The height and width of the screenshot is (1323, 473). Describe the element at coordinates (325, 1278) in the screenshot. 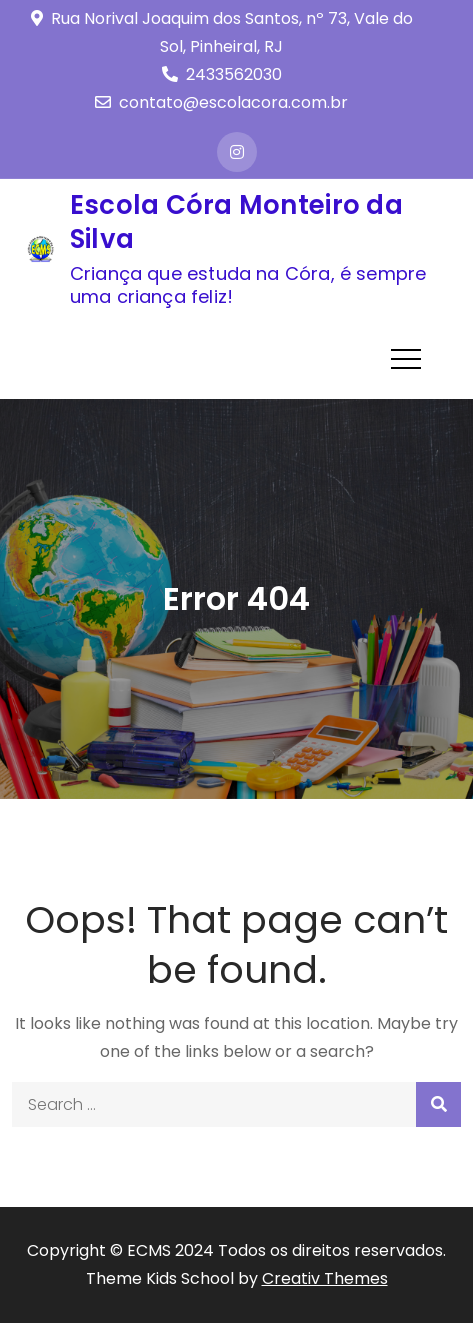

I see `Creativ Themes` at that location.